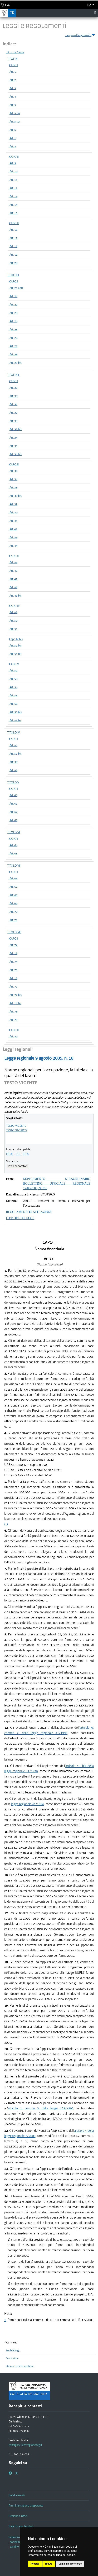 The image size is (98, 2576). What do you see at coordinates (13, 953) in the screenshot?
I see `Art. 73` at bounding box center [13, 953].